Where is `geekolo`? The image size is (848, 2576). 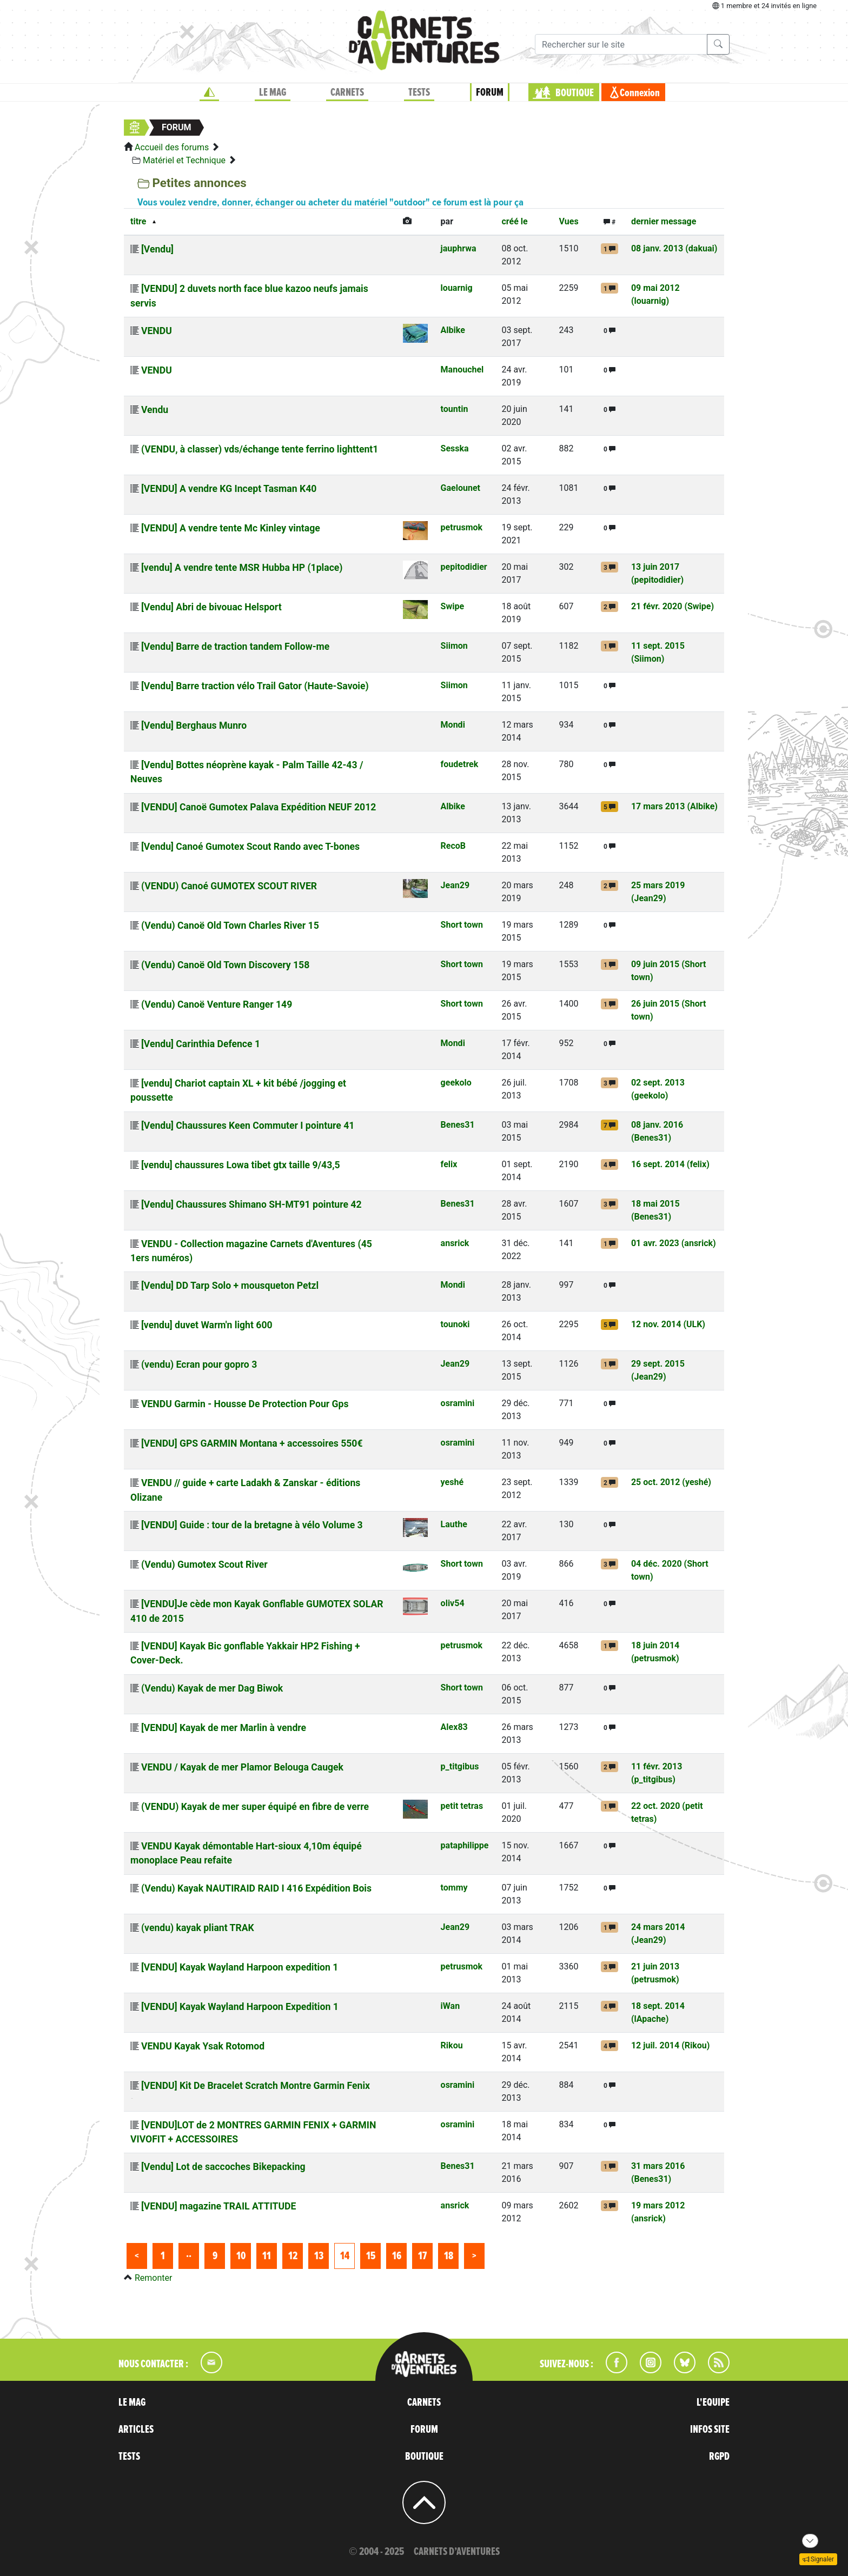
geekolo is located at coordinates (456, 1082).